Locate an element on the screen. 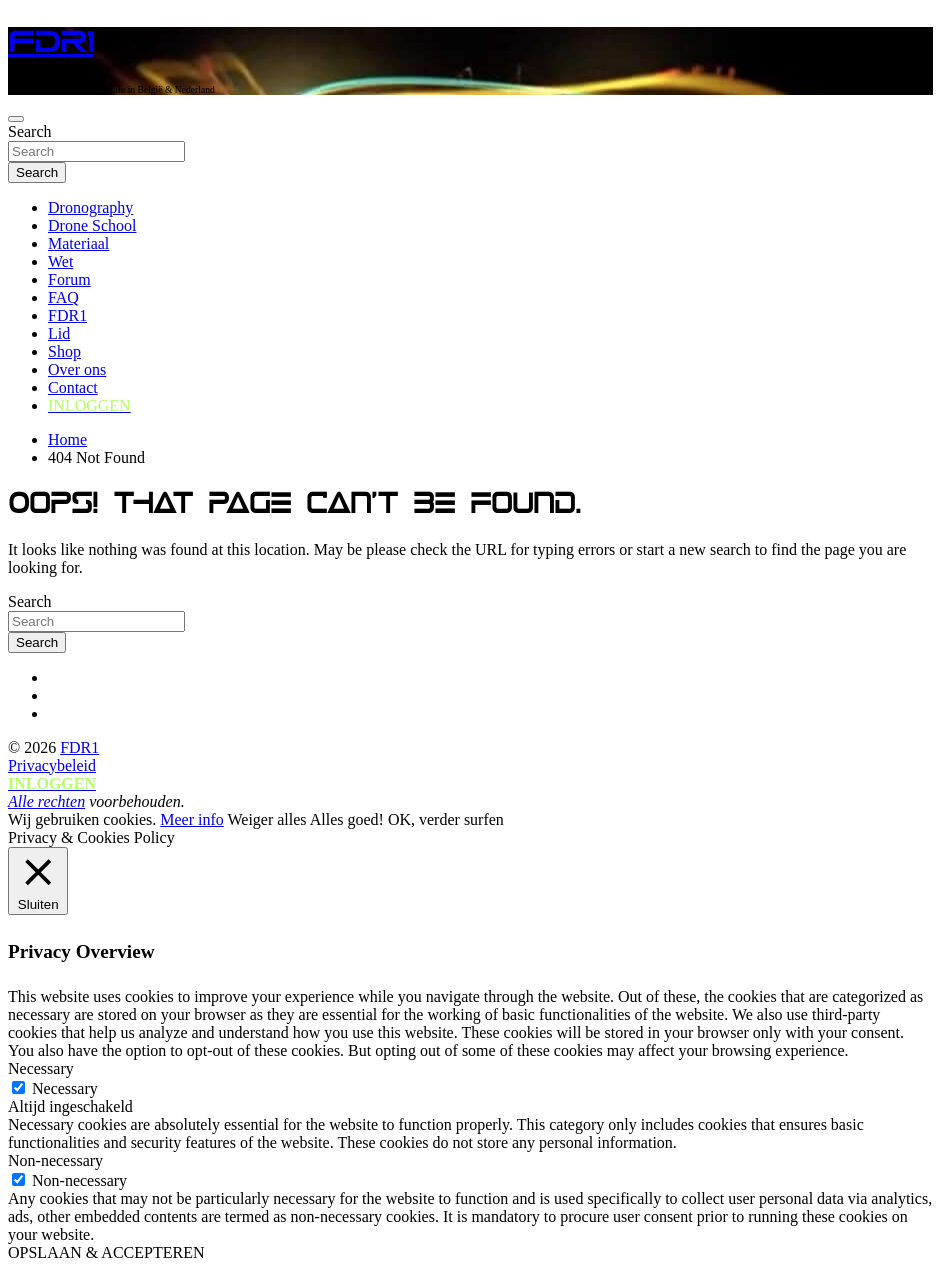 The height and width of the screenshot is (1270, 941). Alles goed! [button] is located at coordinates (347, 819).